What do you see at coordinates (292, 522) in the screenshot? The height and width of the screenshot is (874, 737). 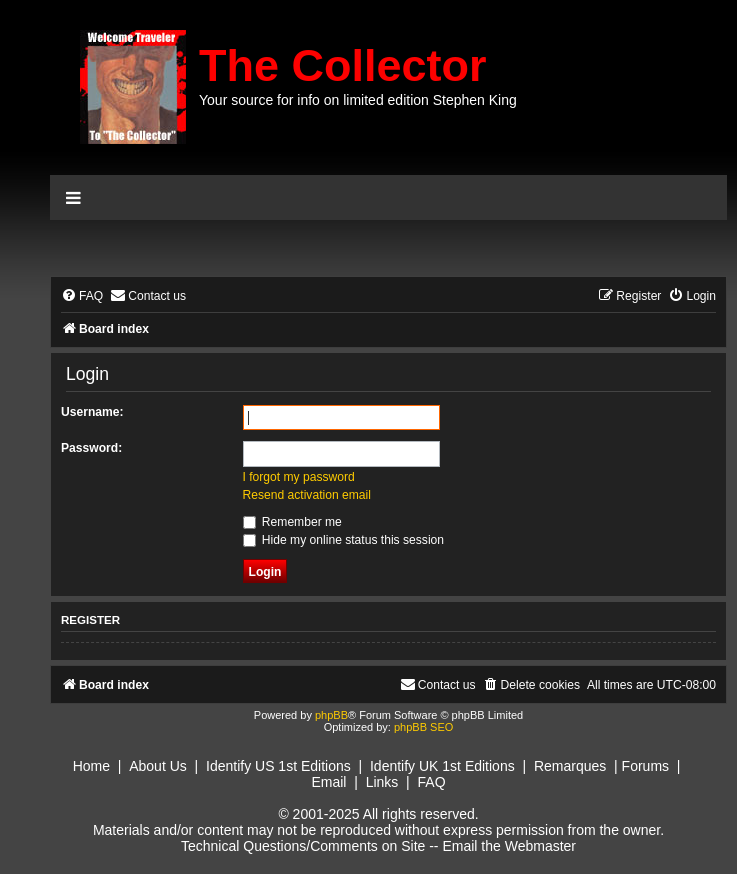 I see `Remember me` at bounding box center [292, 522].